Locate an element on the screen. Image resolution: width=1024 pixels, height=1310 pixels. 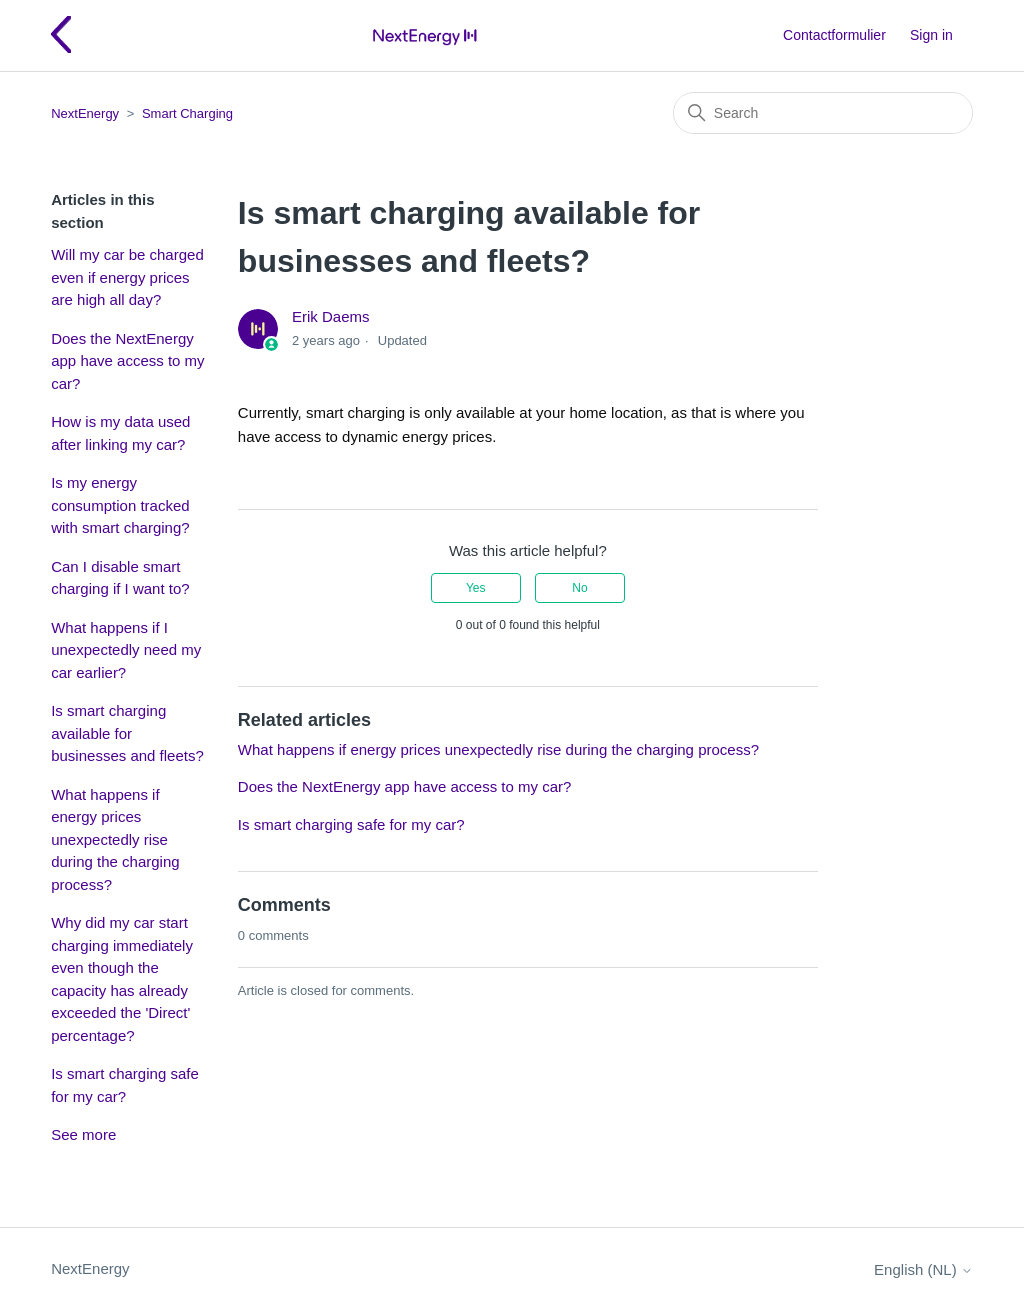
NextEnergy is located at coordinates (85, 113).